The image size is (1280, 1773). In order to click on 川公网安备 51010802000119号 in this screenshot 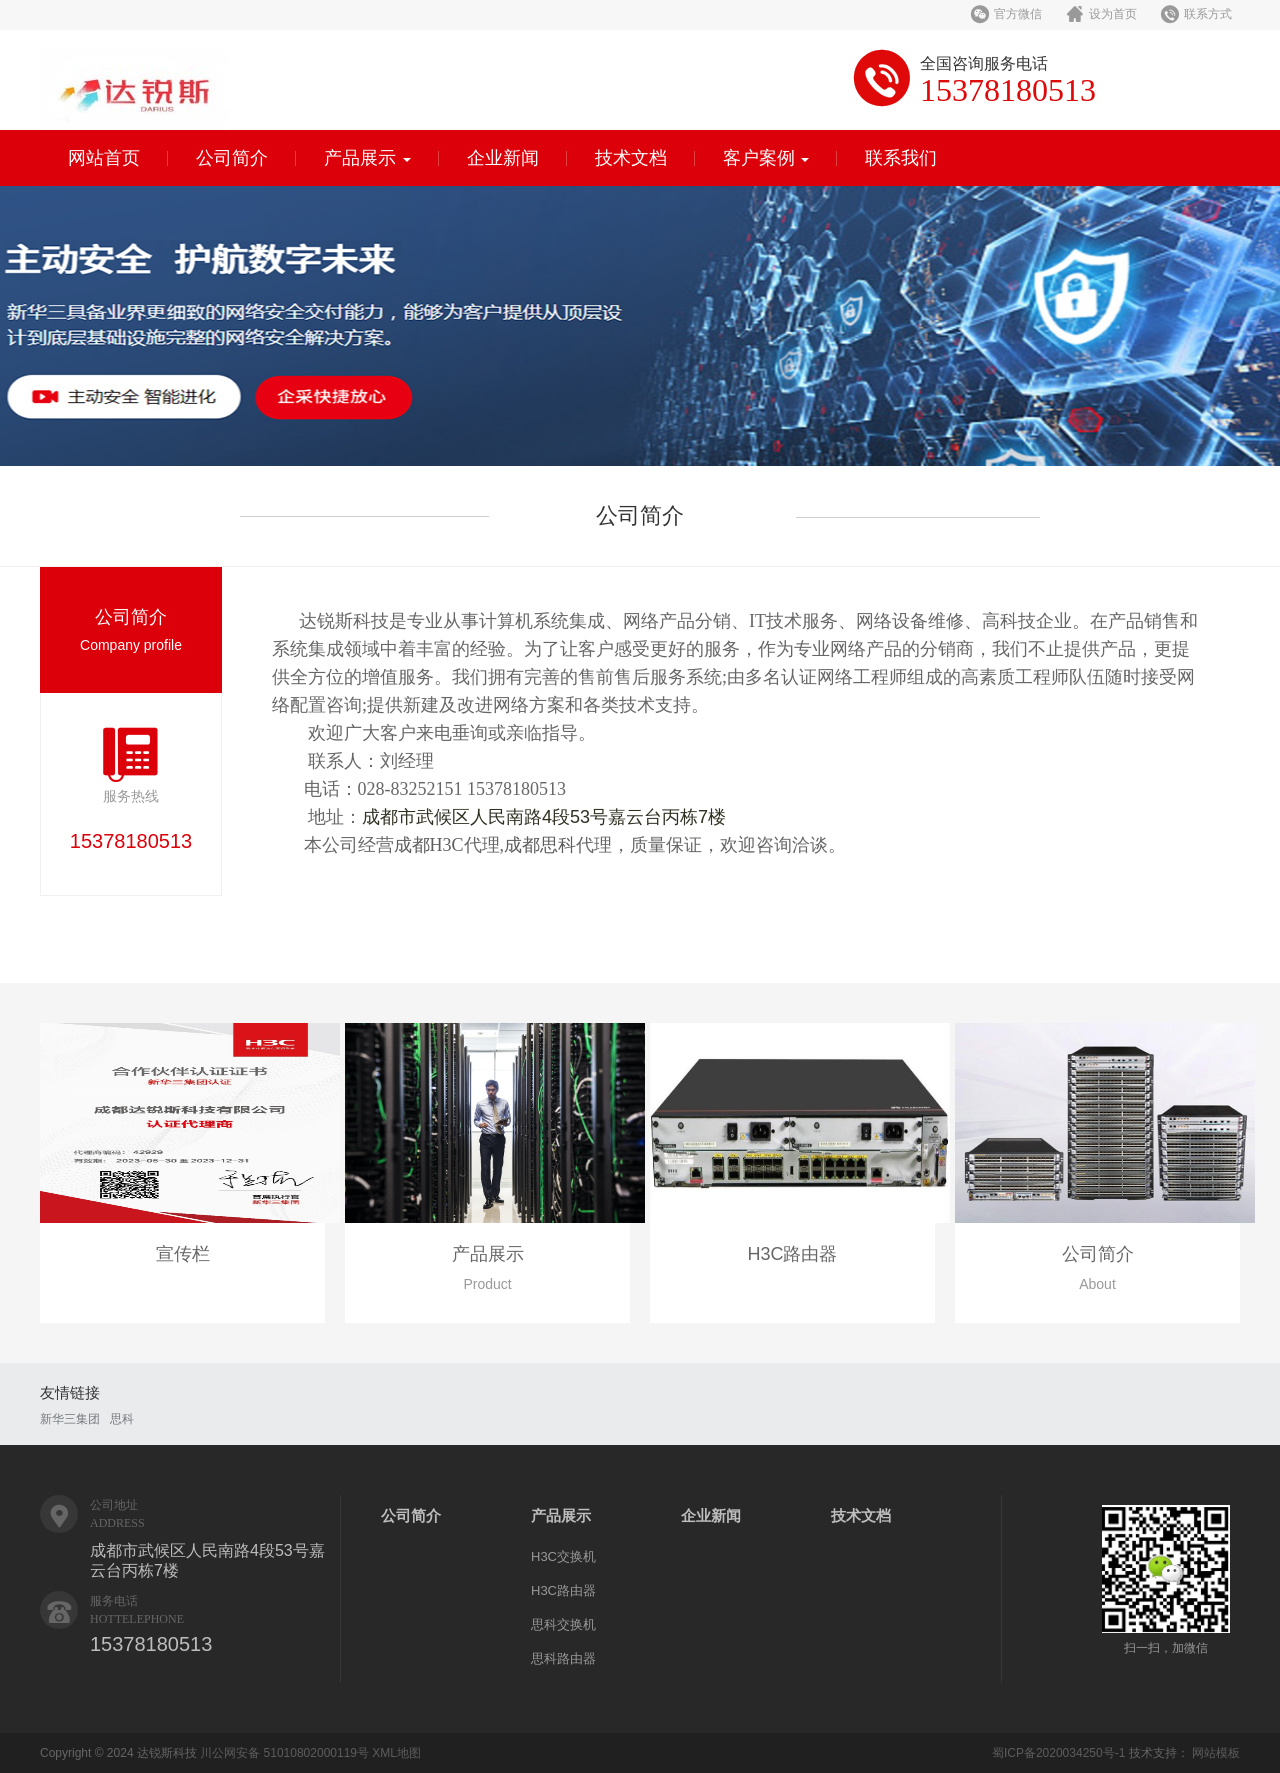, I will do `click(284, 1753)`.